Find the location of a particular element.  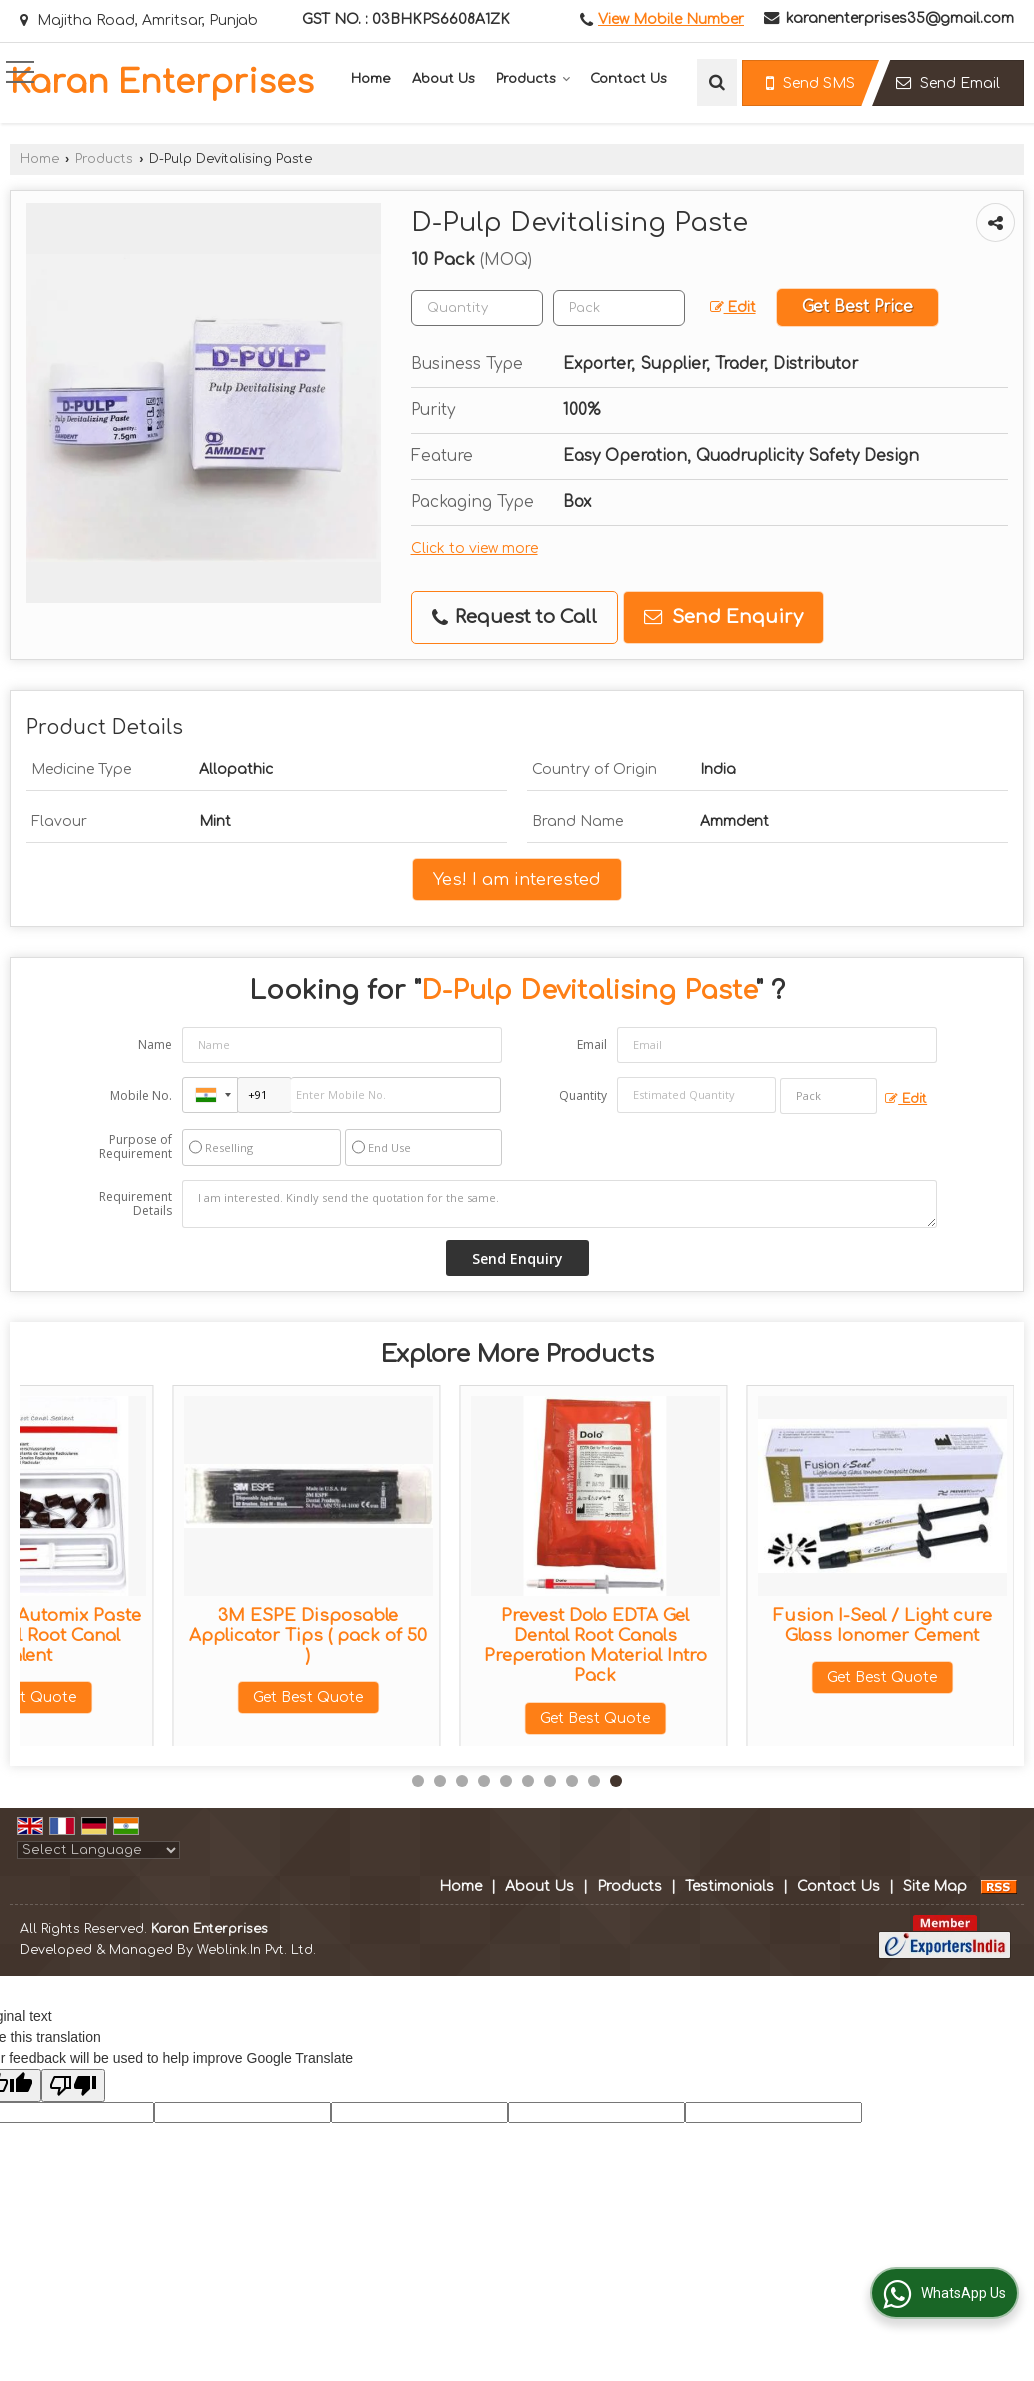

3M Protemp 4 Temporization Material Refill is located at coordinates (156, 1635).